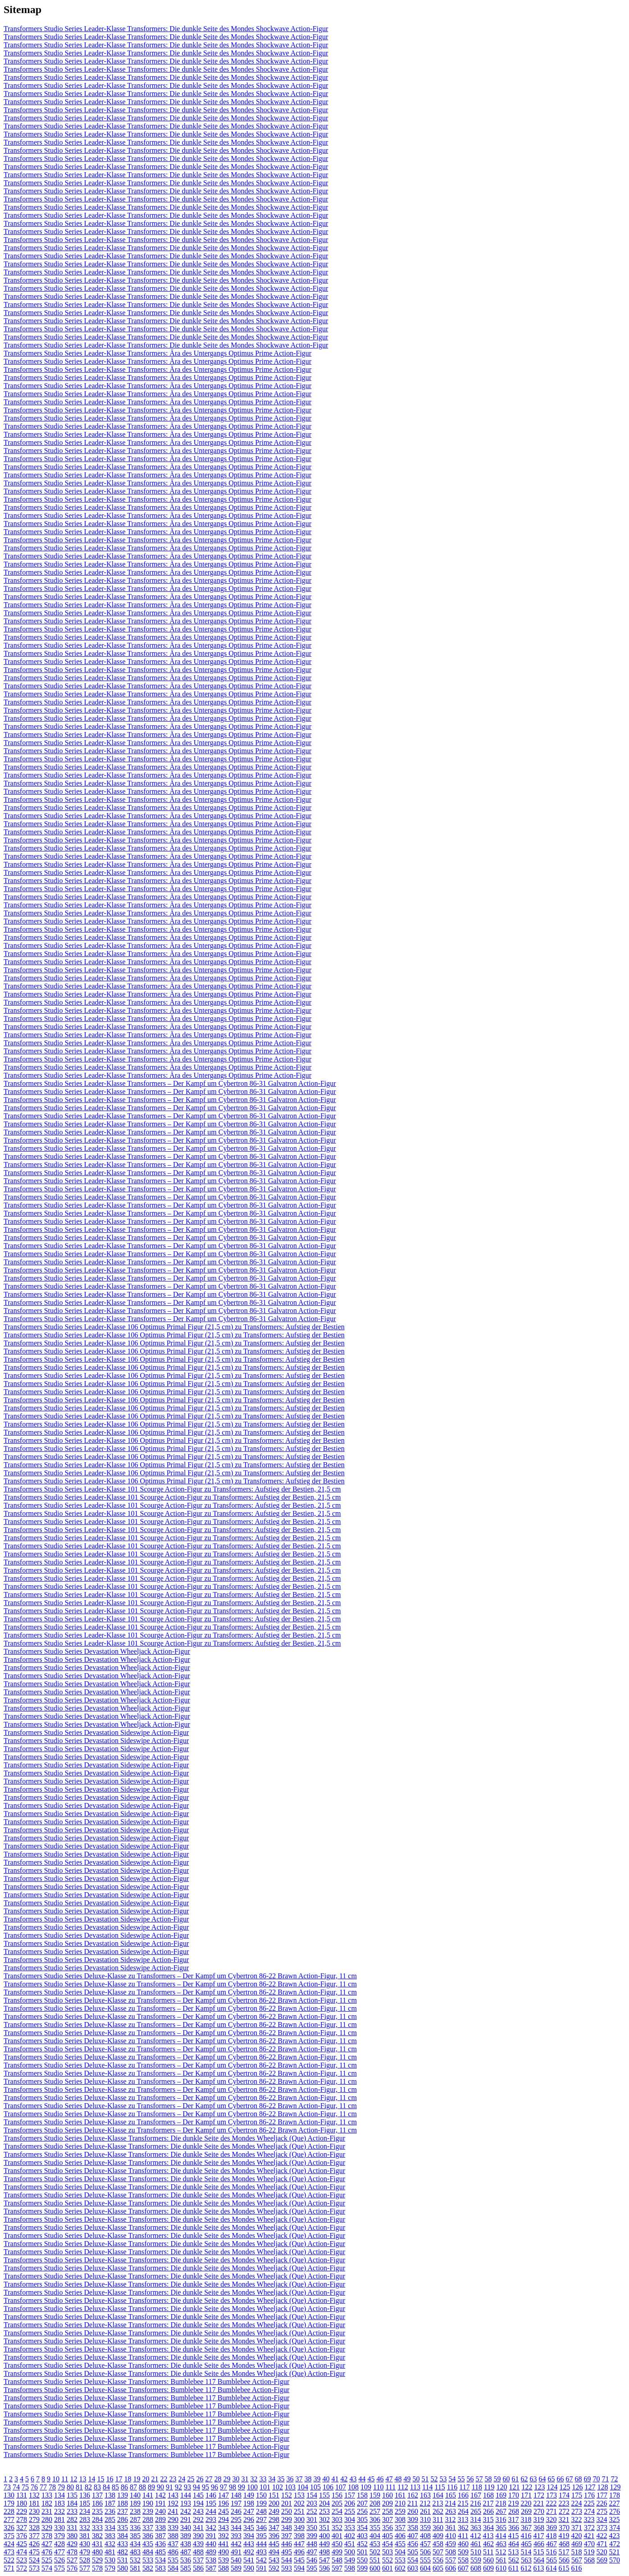  What do you see at coordinates (307, 2479) in the screenshot?
I see `38` at bounding box center [307, 2479].